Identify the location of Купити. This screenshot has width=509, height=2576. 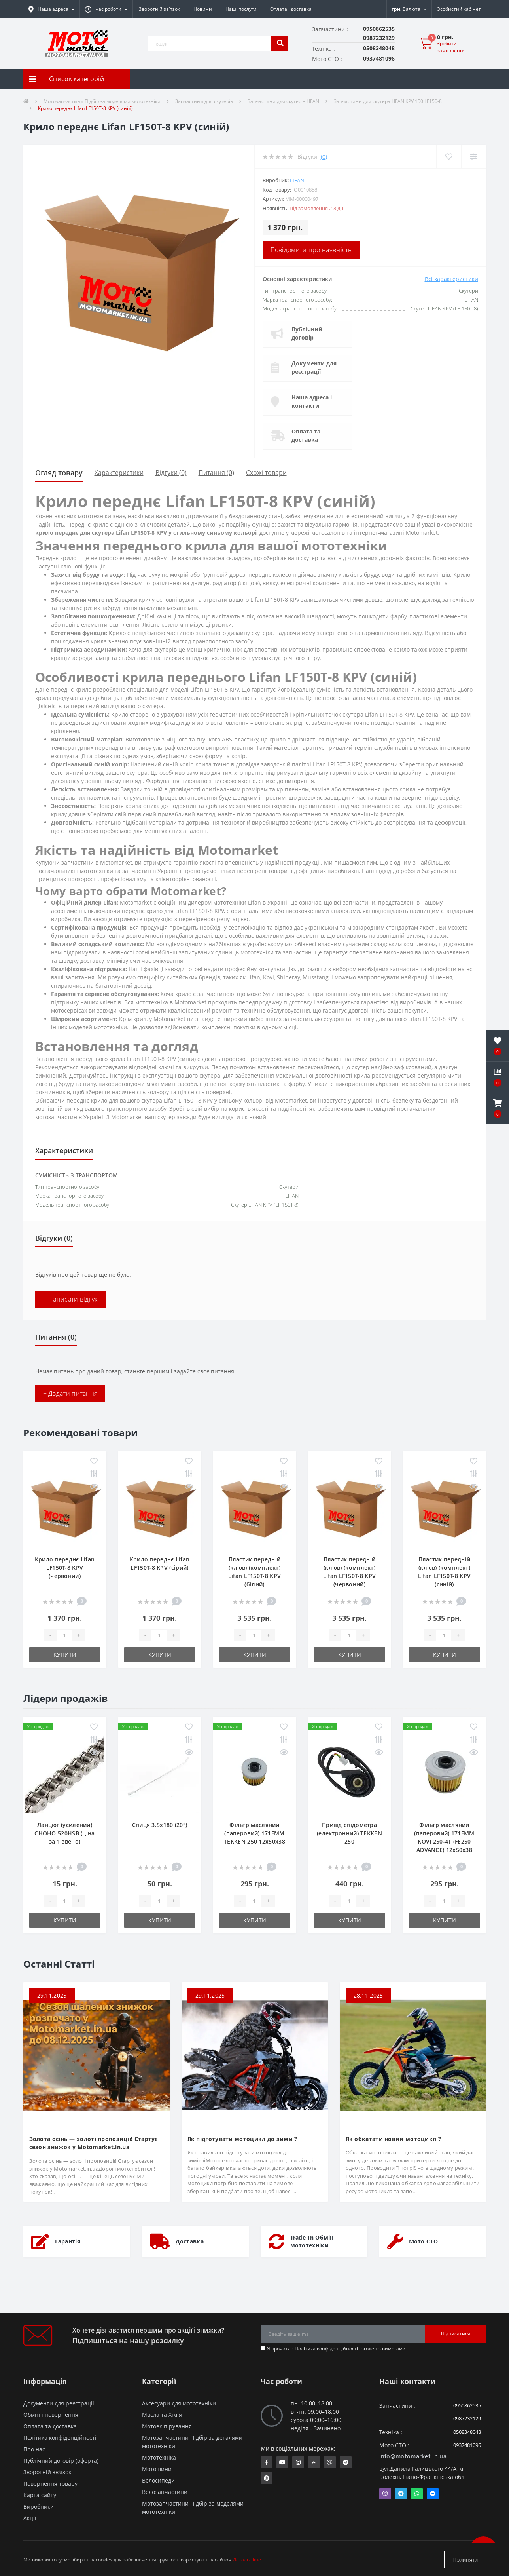
(64, 1654).